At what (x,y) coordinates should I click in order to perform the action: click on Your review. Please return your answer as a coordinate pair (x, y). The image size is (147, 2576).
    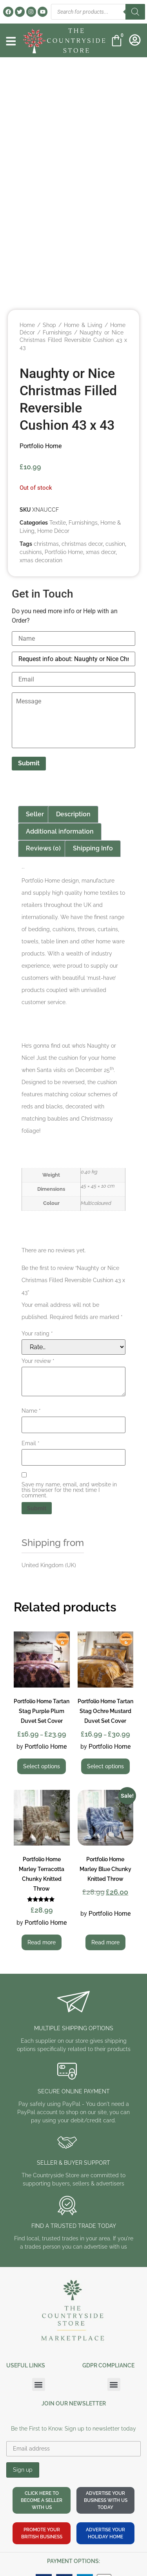
    Looking at the image, I should click on (38, 1361).